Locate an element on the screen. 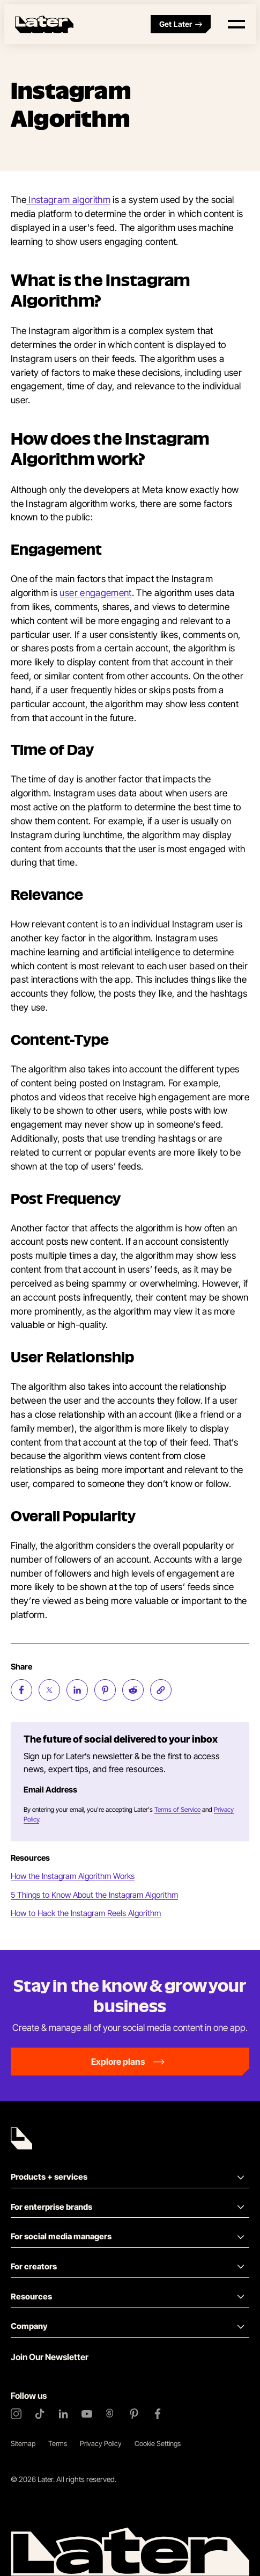 The width and height of the screenshot is (260, 2576). Terms of Service is located at coordinates (177, 1809).